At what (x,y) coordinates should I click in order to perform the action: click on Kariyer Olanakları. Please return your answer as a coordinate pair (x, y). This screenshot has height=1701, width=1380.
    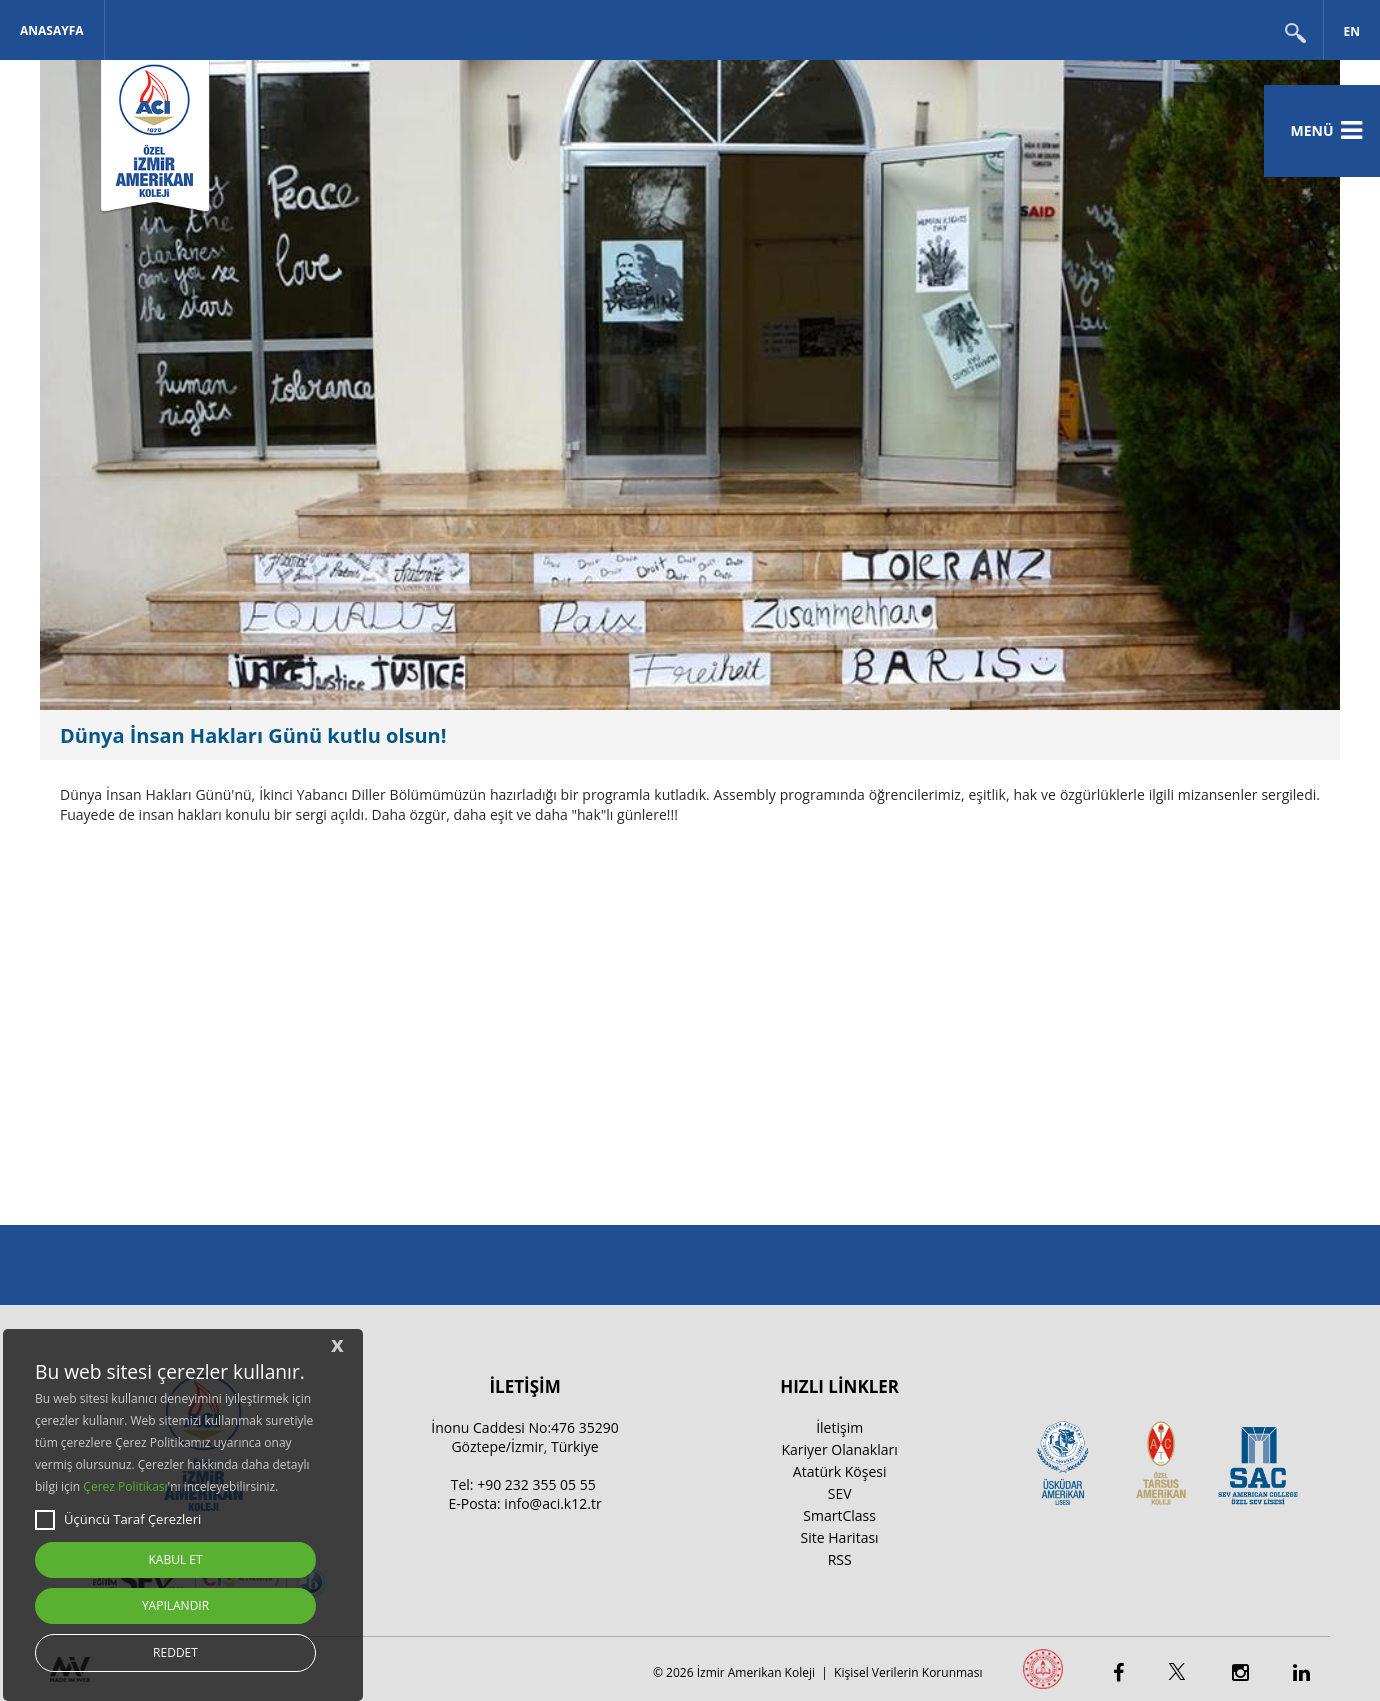
    Looking at the image, I should click on (839, 1449).